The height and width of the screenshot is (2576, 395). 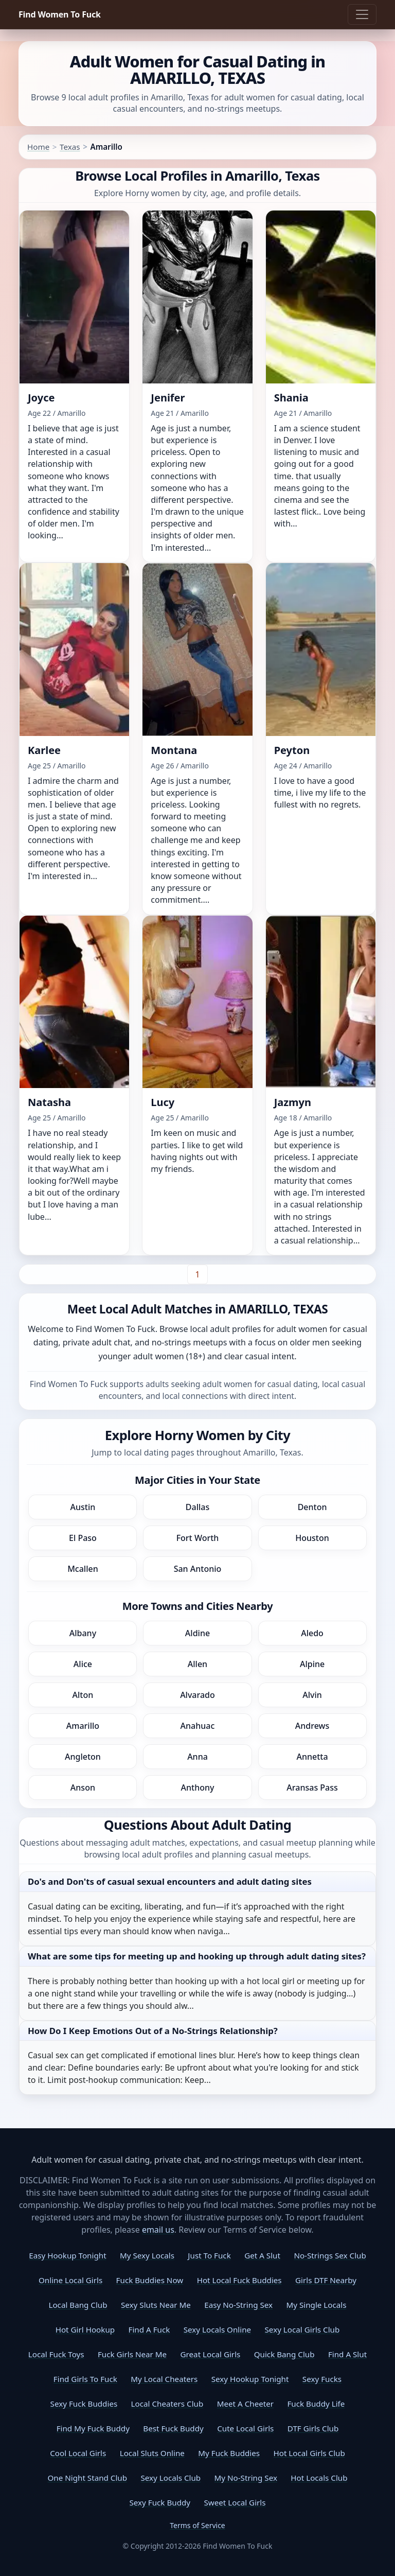 I want to click on Online Local Girls, so click(x=70, y=2280).